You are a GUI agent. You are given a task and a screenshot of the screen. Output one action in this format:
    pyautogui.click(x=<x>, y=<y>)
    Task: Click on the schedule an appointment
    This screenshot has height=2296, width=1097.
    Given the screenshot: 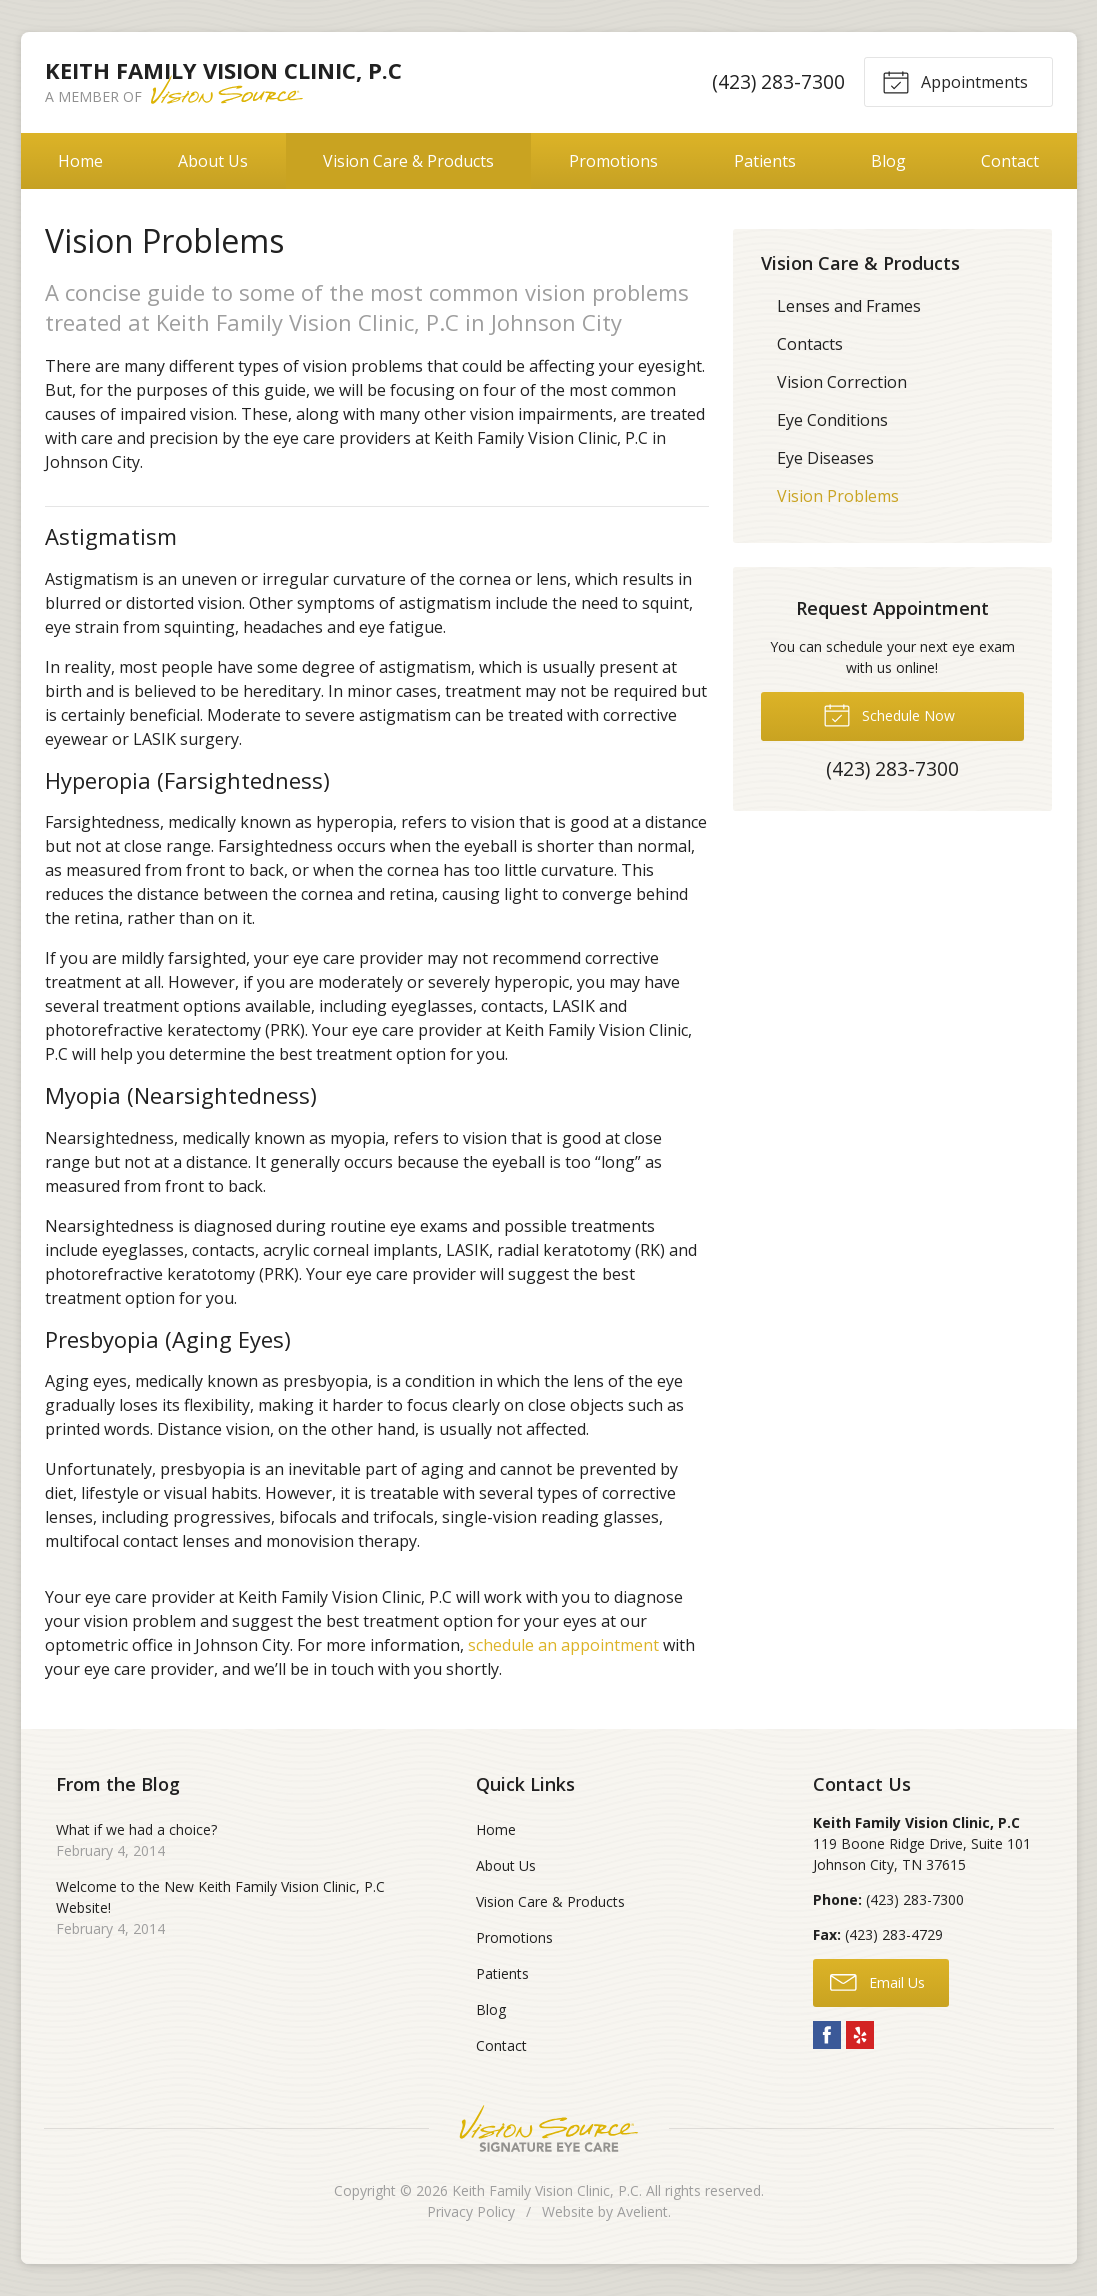 What is the action you would take?
    pyautogui.click(x=563, y=1645)
    